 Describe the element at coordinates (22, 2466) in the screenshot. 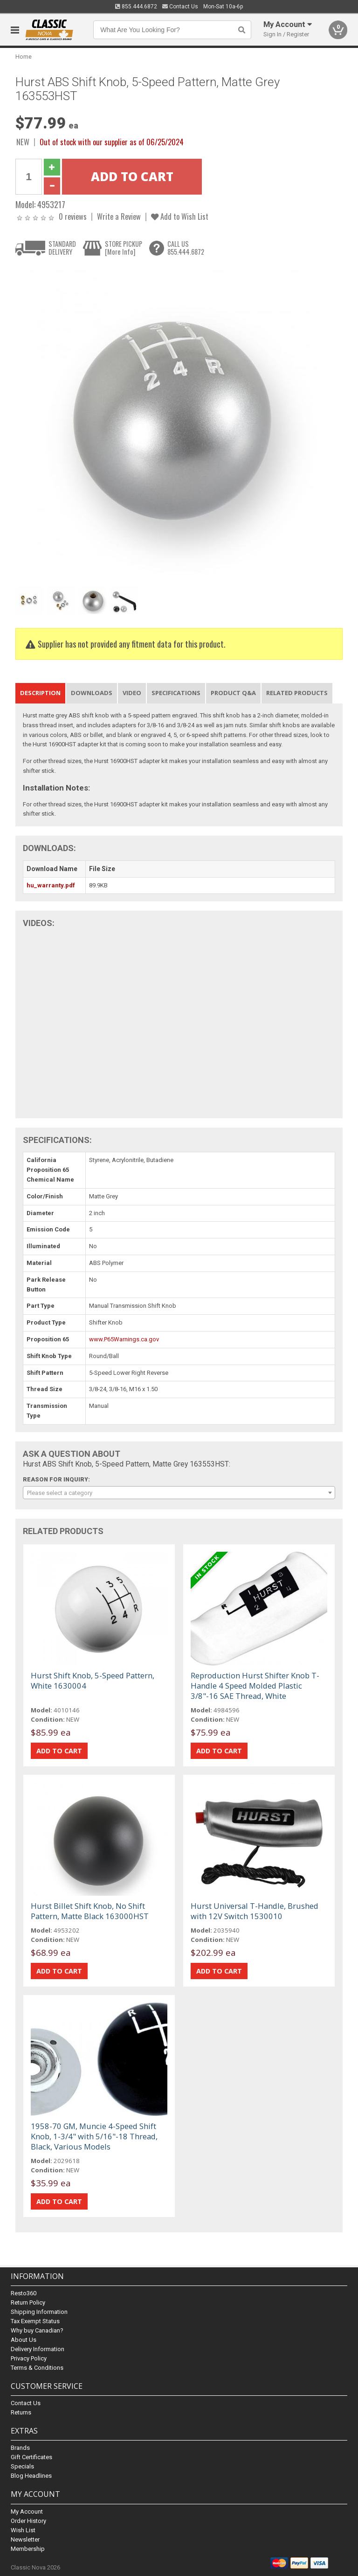

I see `Specials` at that location.